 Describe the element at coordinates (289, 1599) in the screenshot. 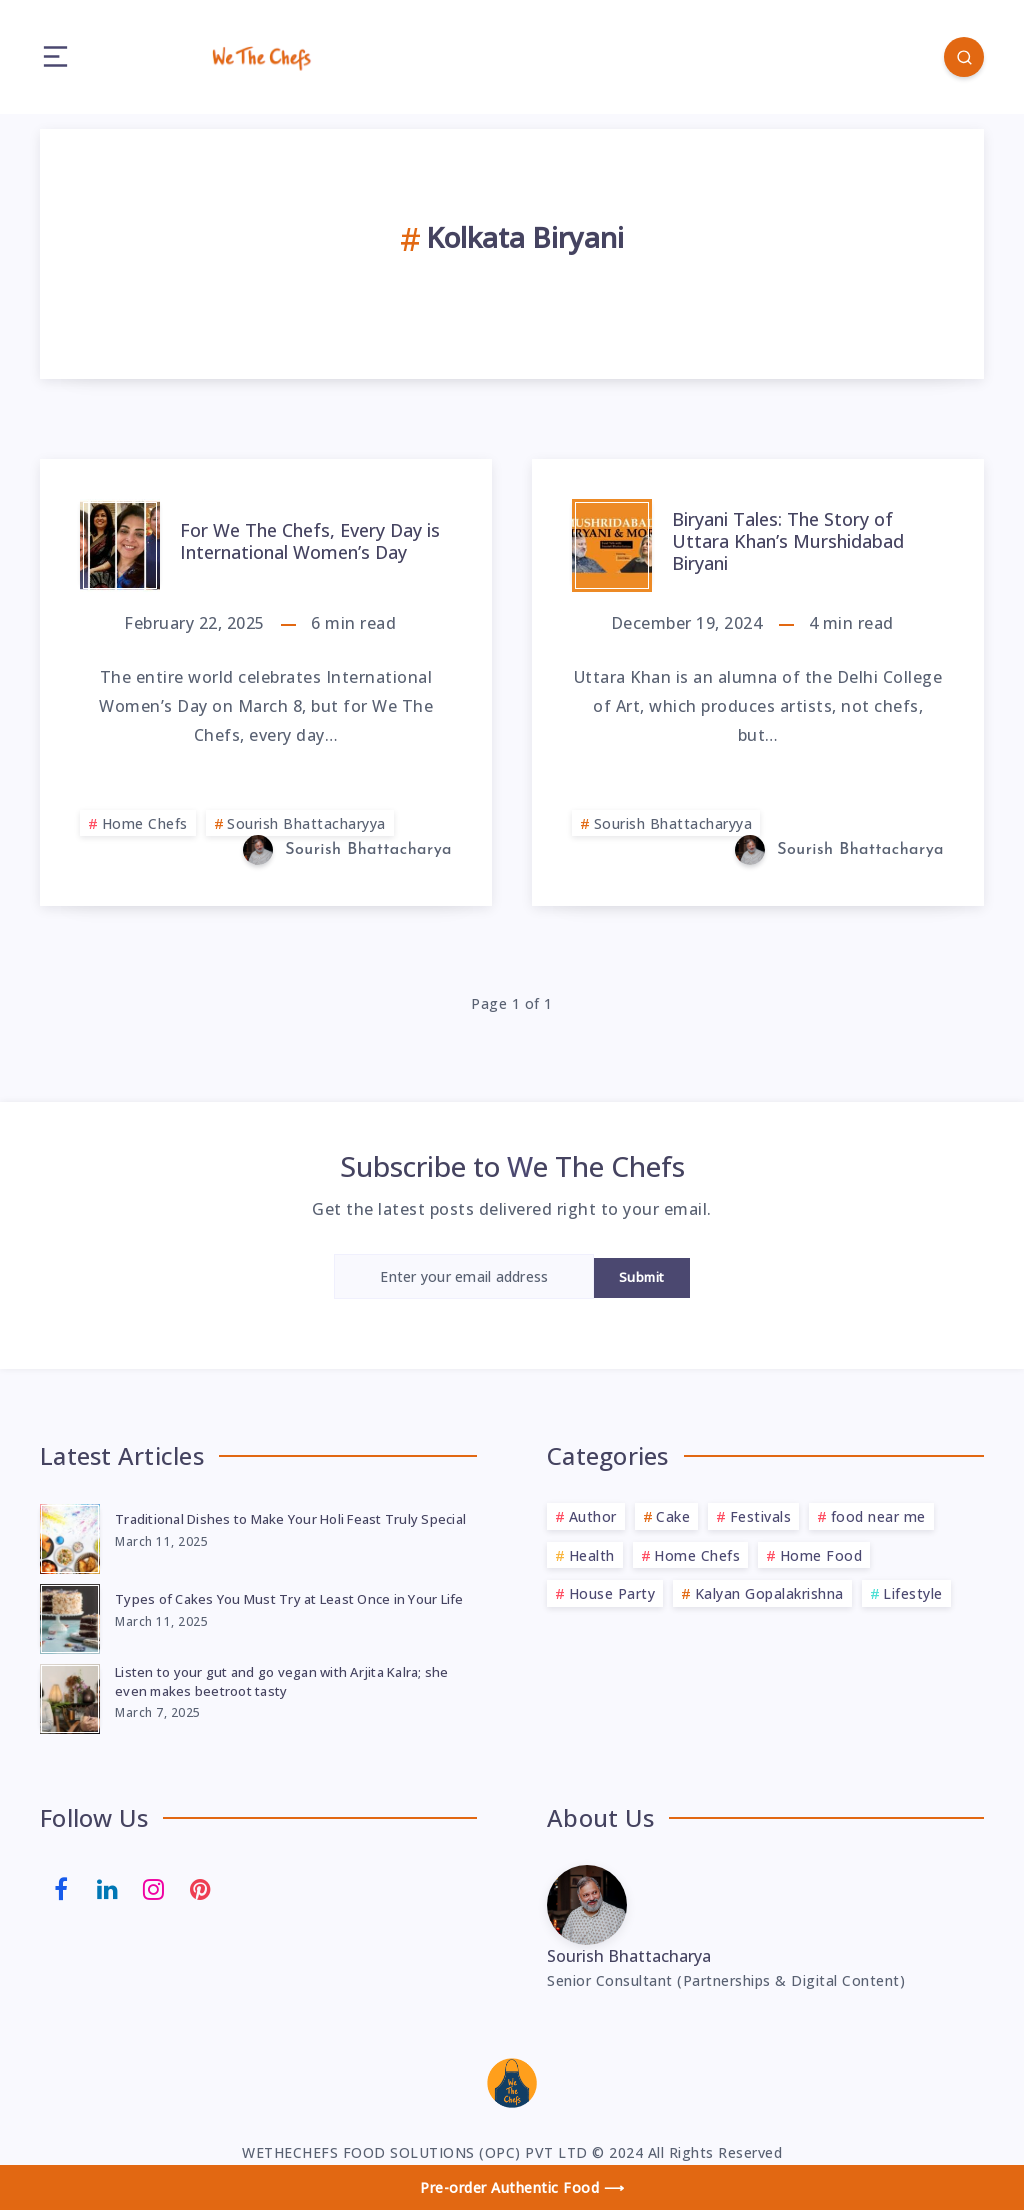

I see `Types of Cakes You Must Try at Least Once in Your Life` at that location.